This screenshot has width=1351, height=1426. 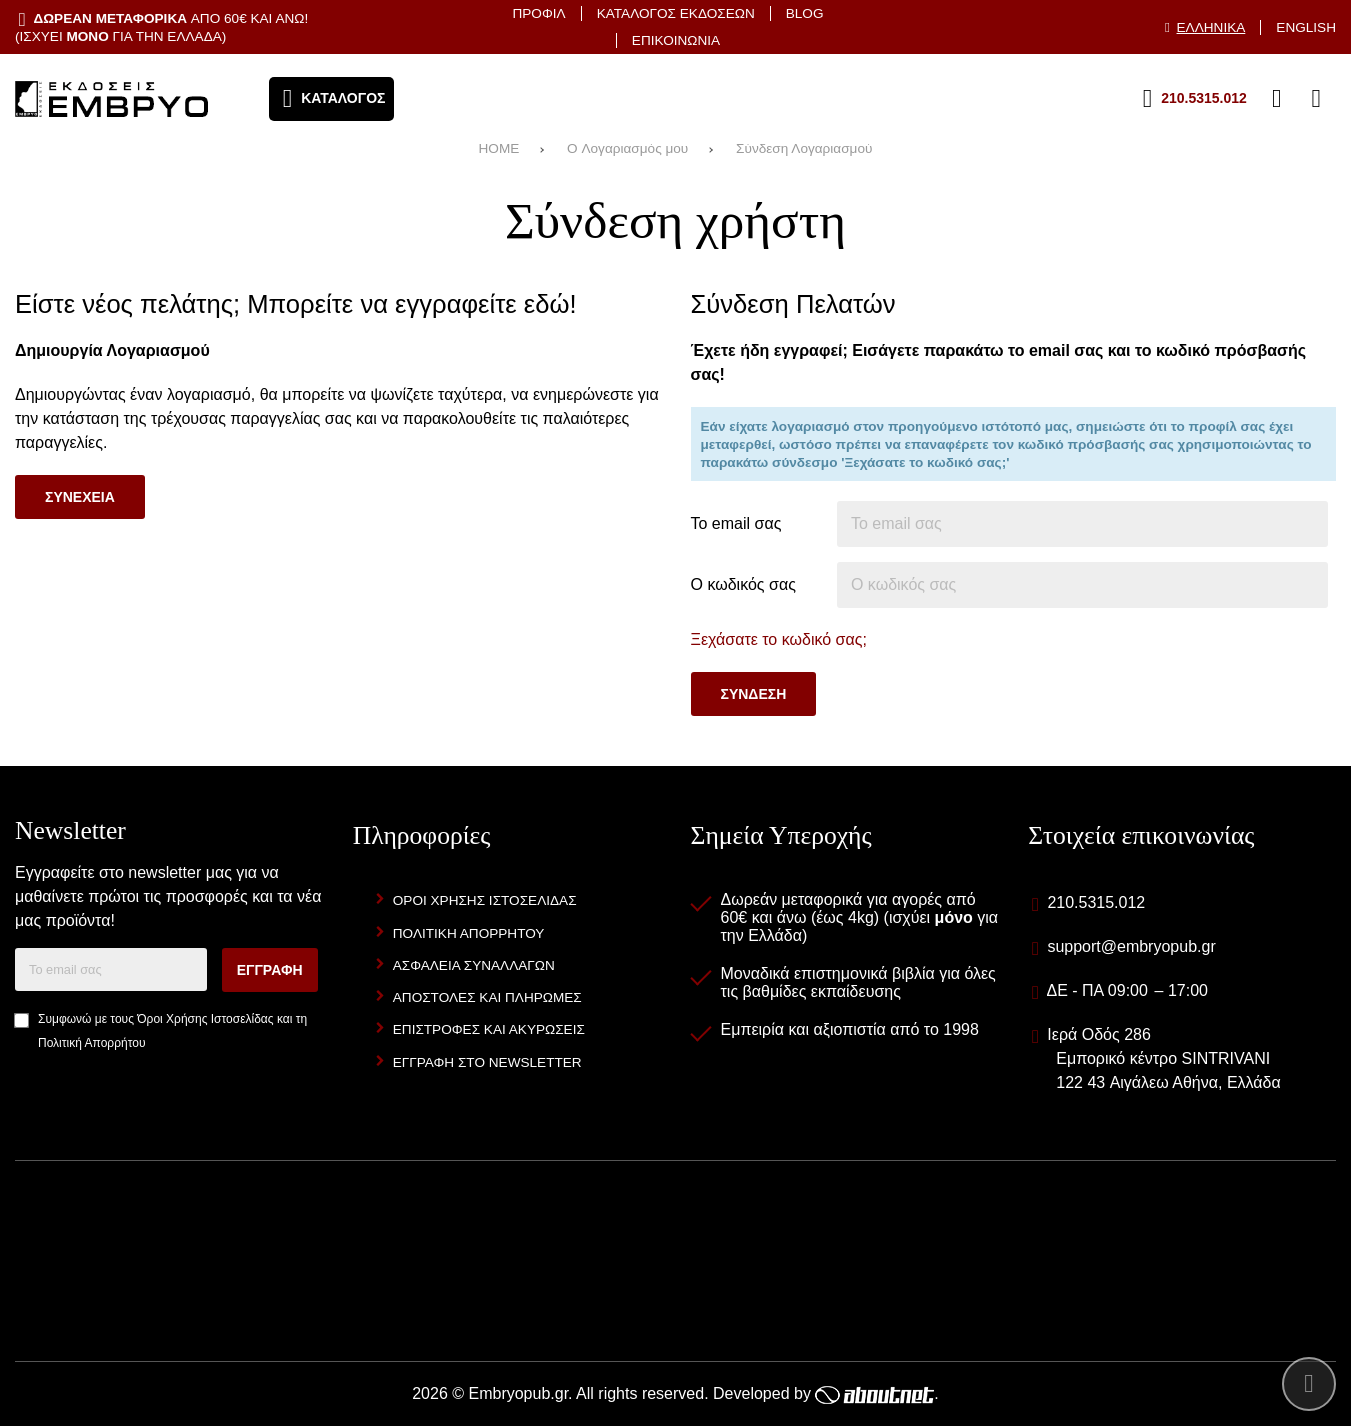 What do you see at coordinates (270, 970) in the screenshot?
I see `Εγγραφη` at bounding box center [270, 970].